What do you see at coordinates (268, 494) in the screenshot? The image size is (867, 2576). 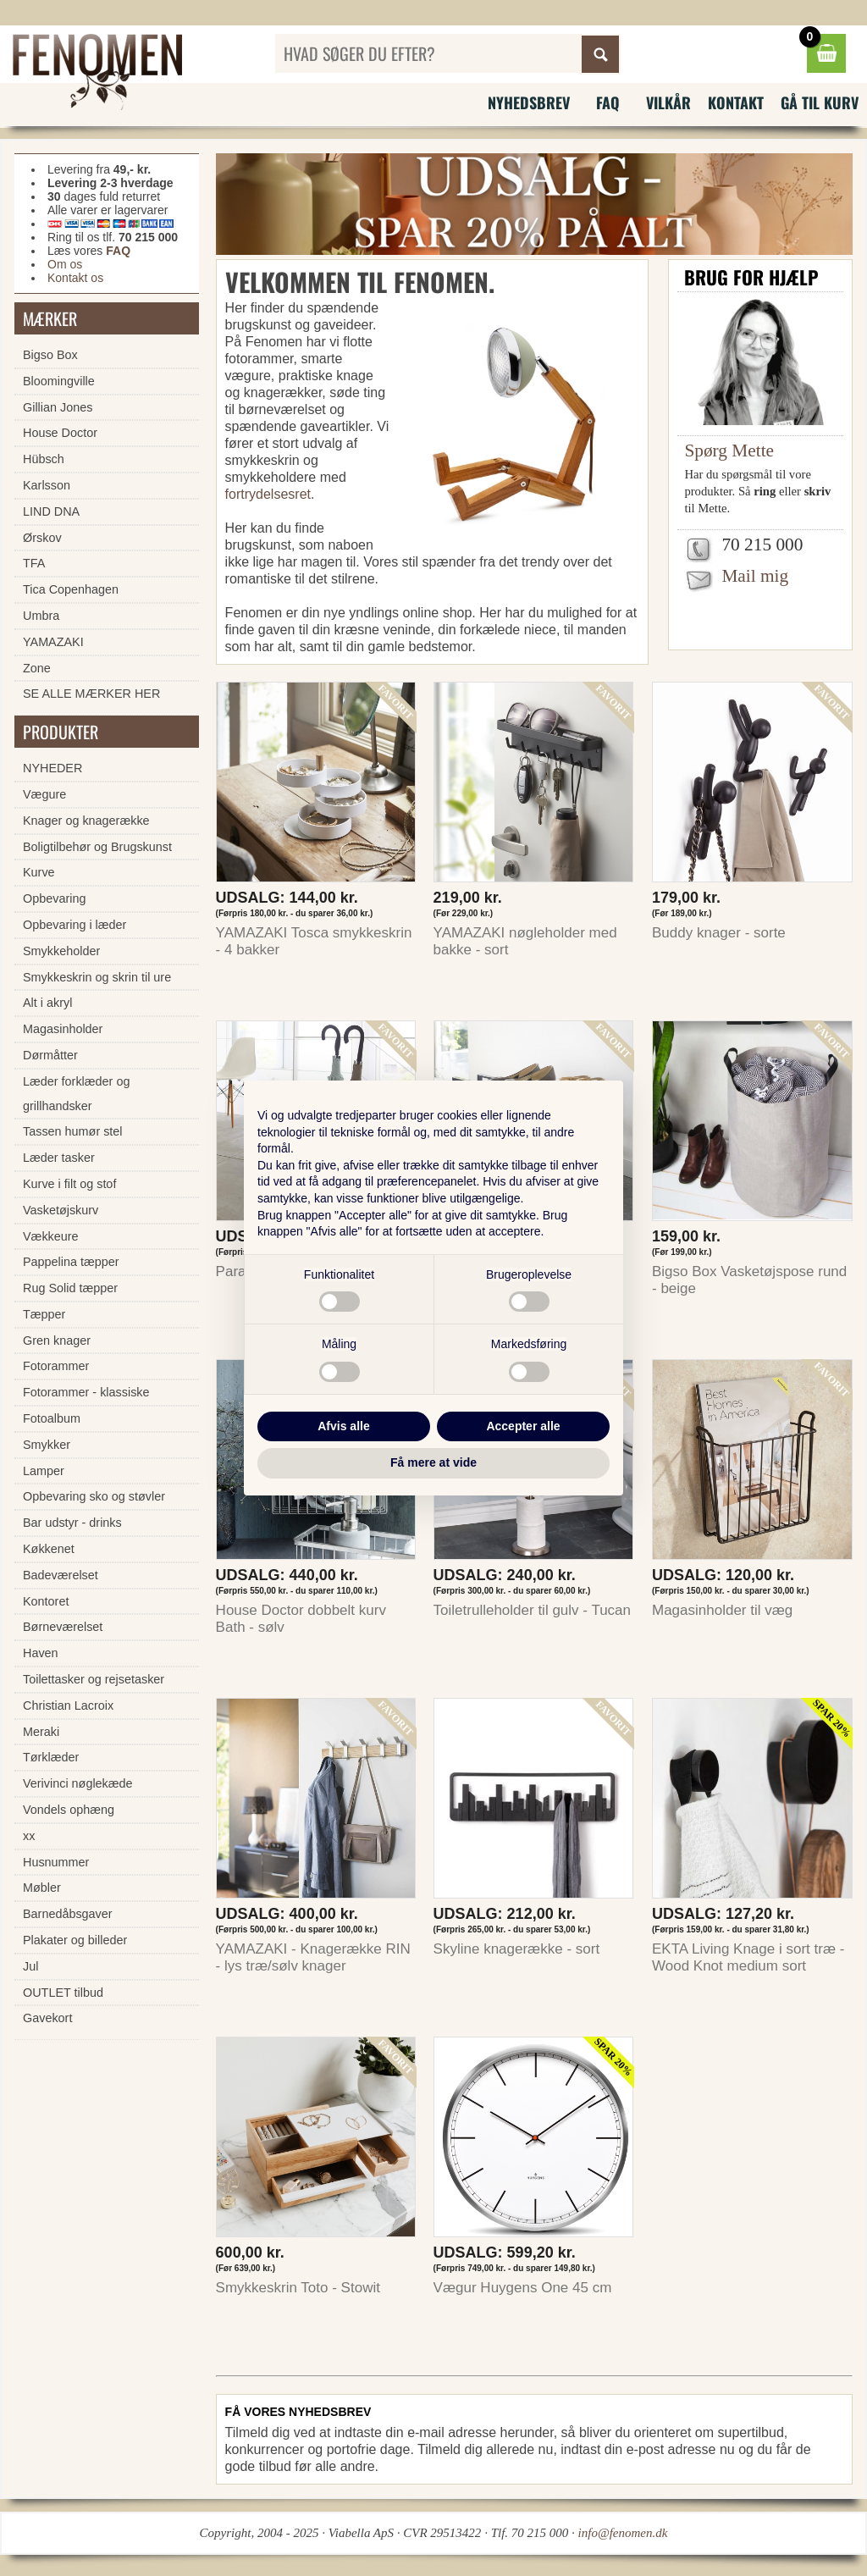 I see `fortrydelsesret` at bounding box center [268, 494].